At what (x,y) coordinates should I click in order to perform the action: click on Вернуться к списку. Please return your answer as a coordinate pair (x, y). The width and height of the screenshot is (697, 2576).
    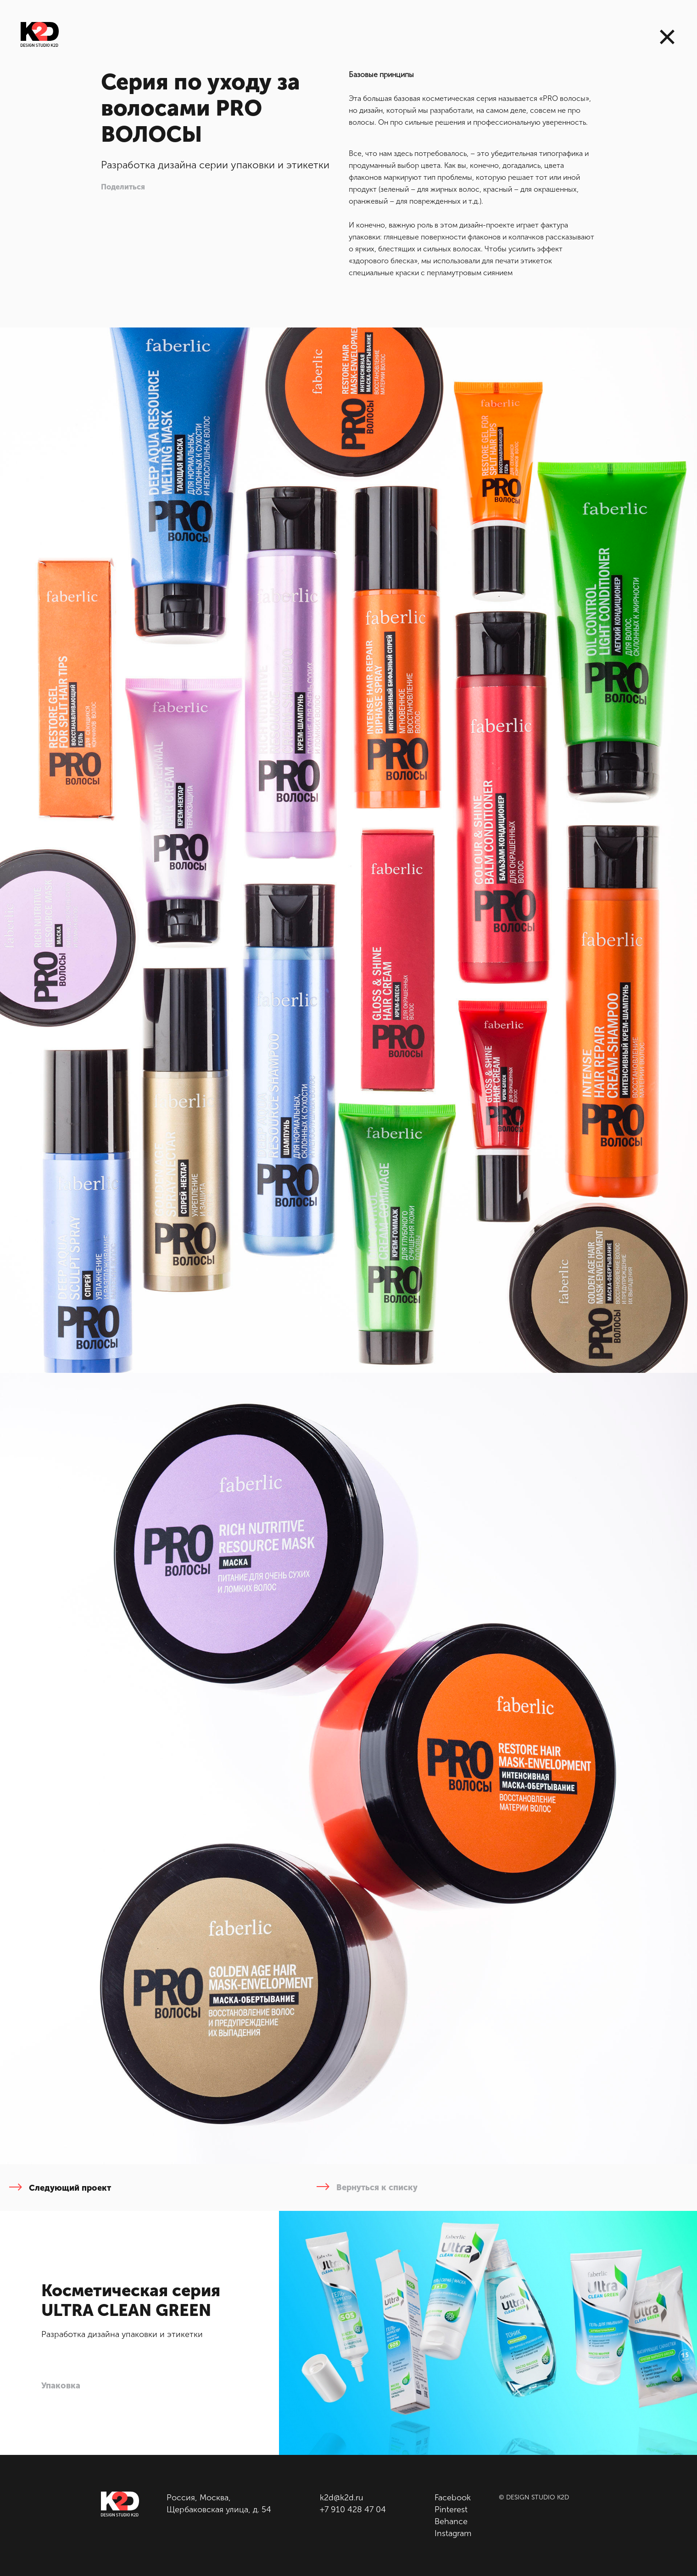
    Looking at the image, I should click on (367, 2187).